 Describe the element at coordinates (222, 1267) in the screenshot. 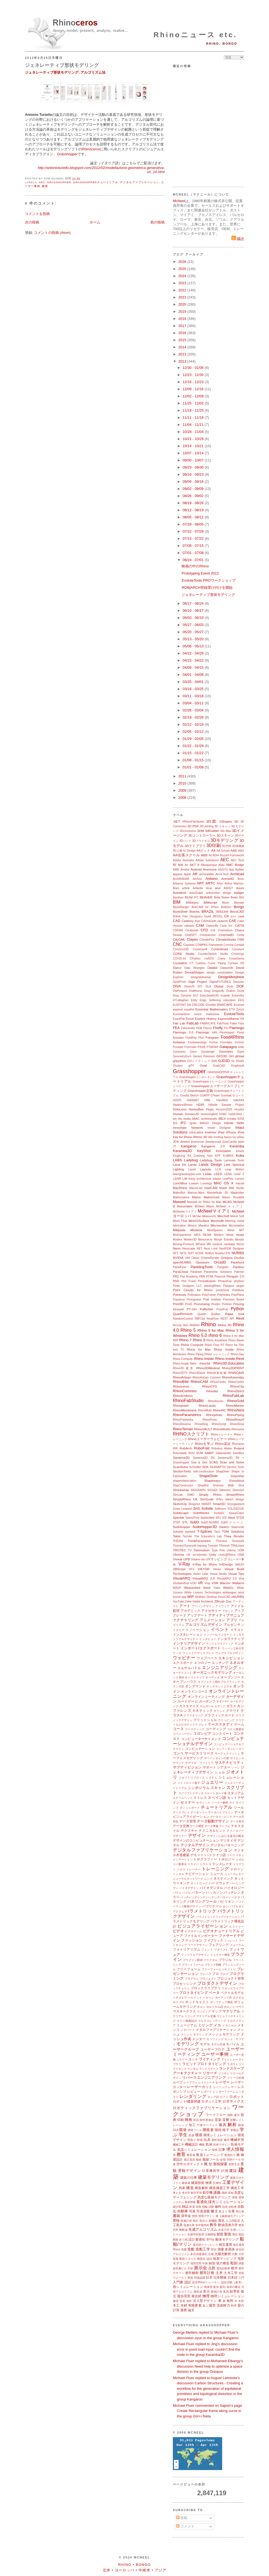

I see `Pangolin` at that location.